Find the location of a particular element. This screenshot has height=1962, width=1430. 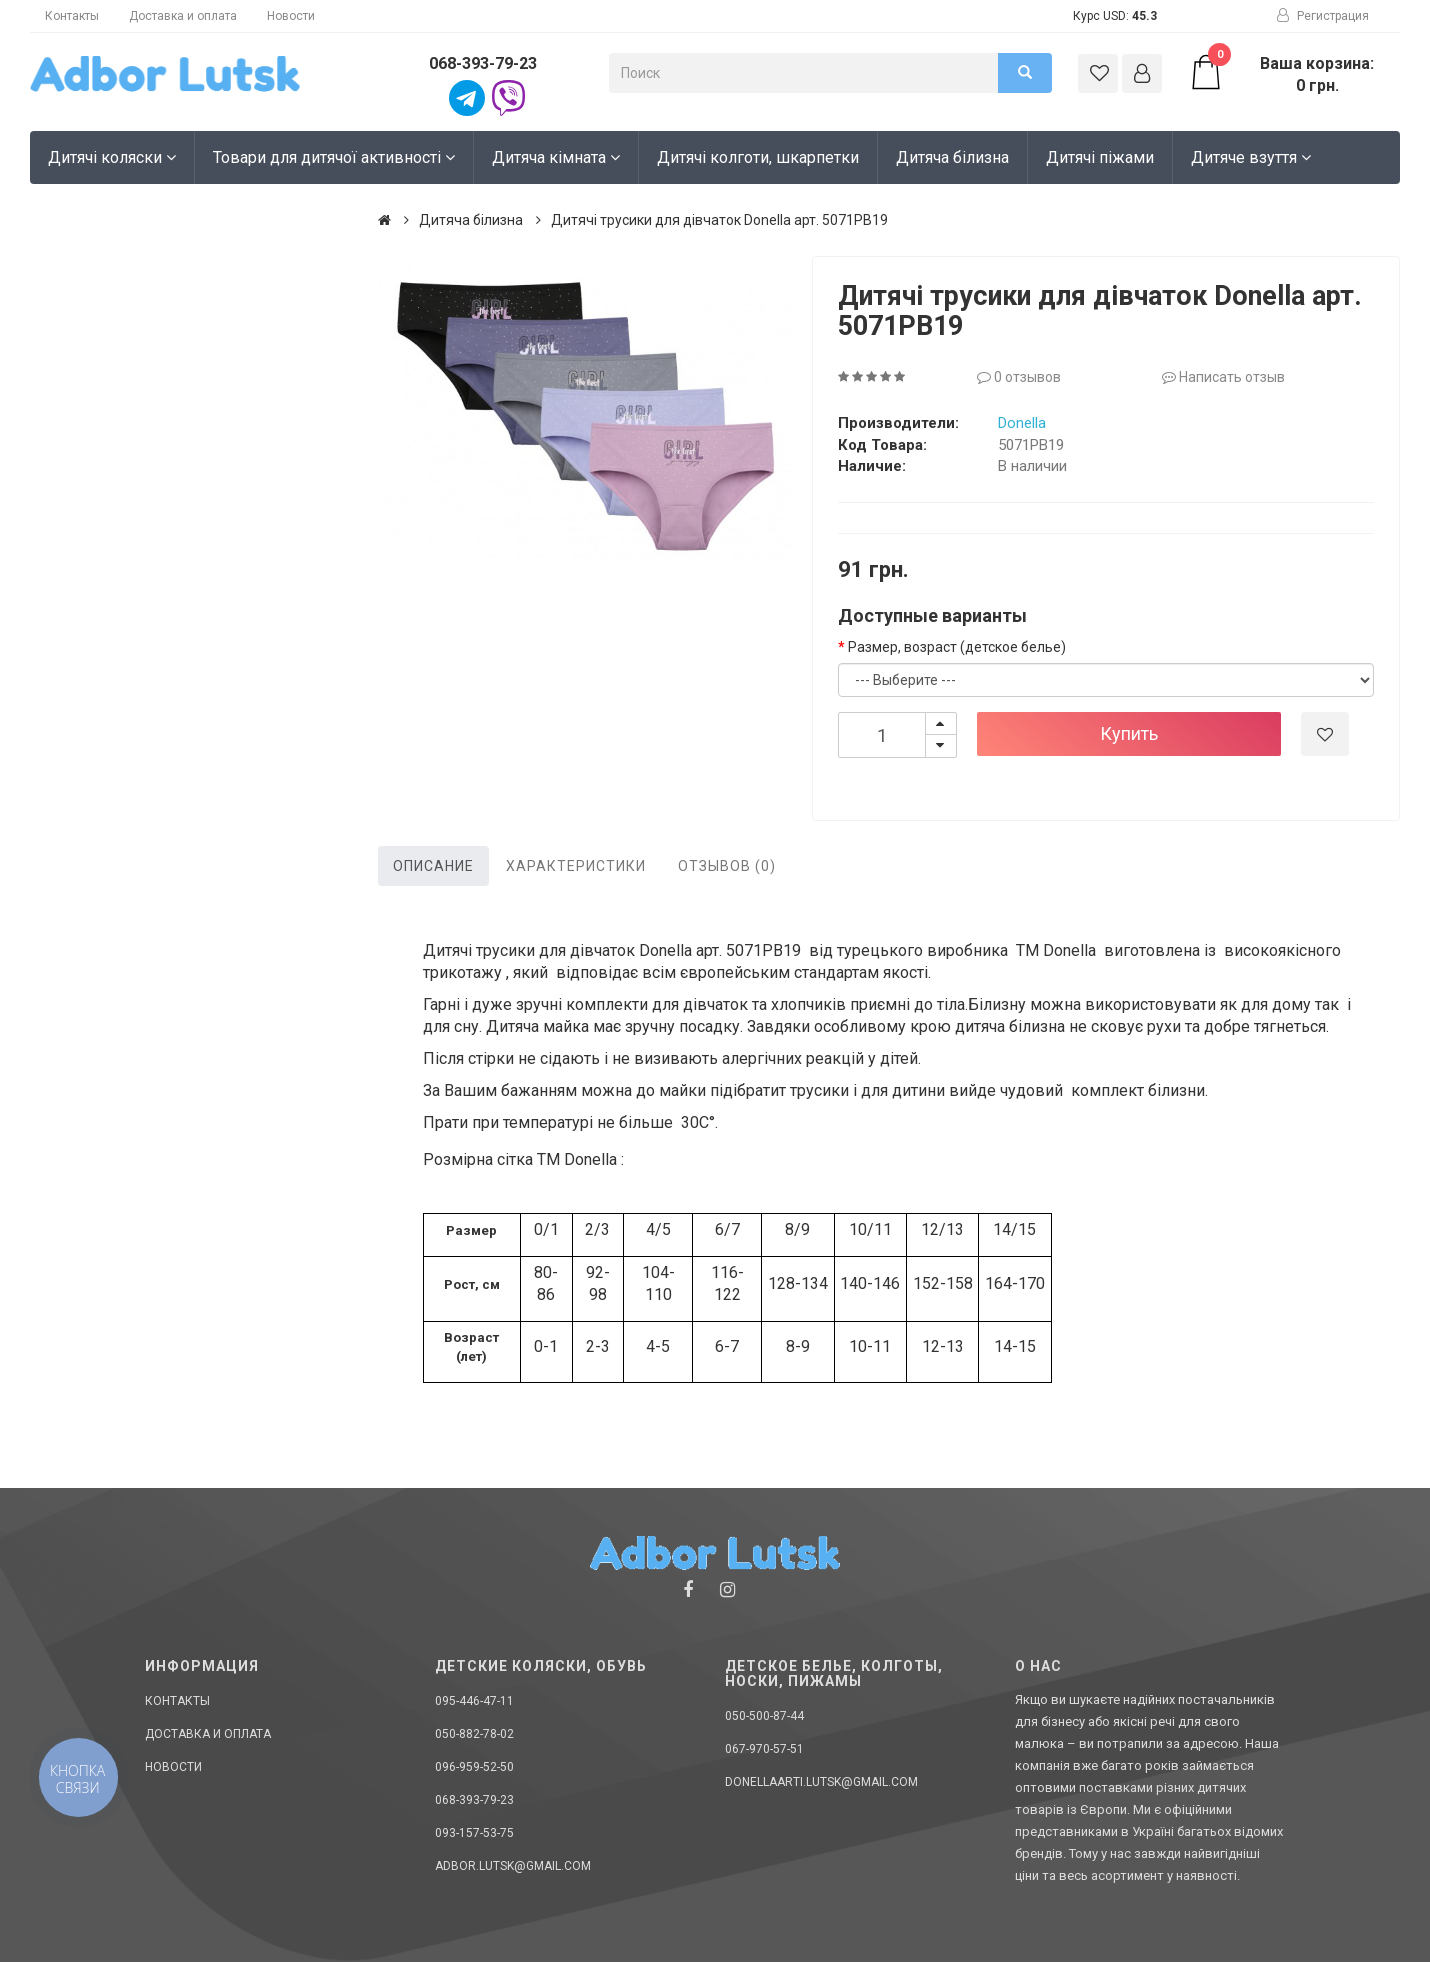

Отзывов (0) is located at coordinates (727, 866).